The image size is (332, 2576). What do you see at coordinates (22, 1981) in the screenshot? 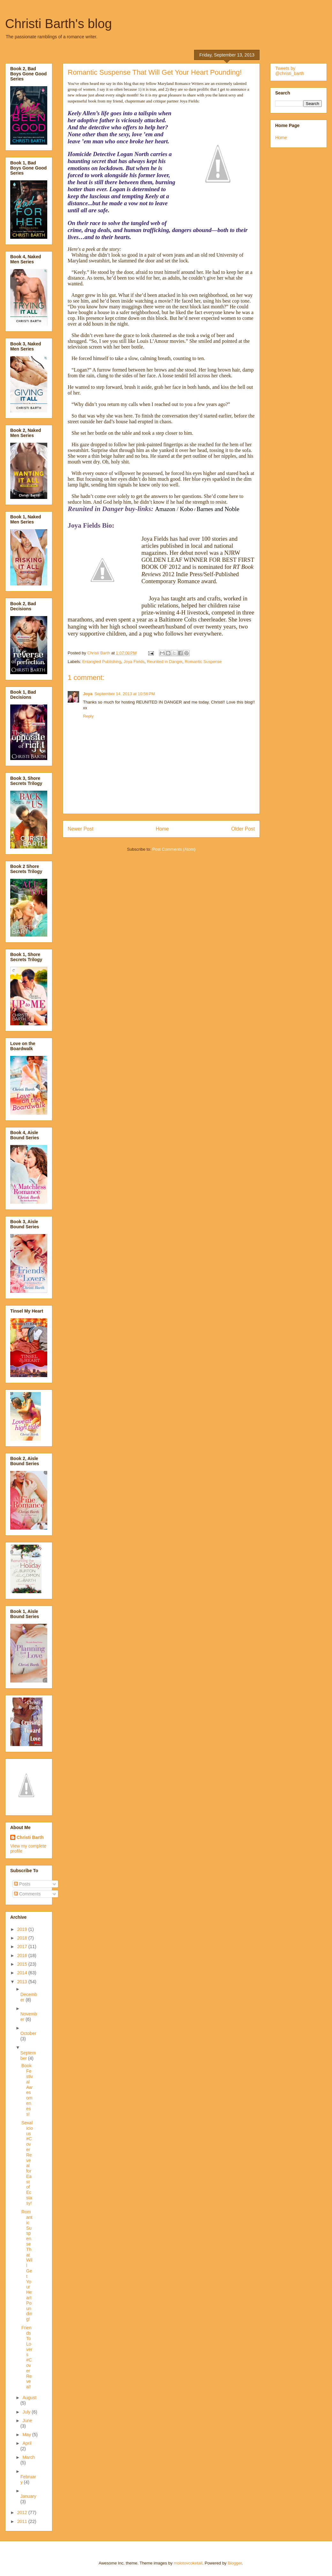
I see `2013` at bounding box center [22, 1981].